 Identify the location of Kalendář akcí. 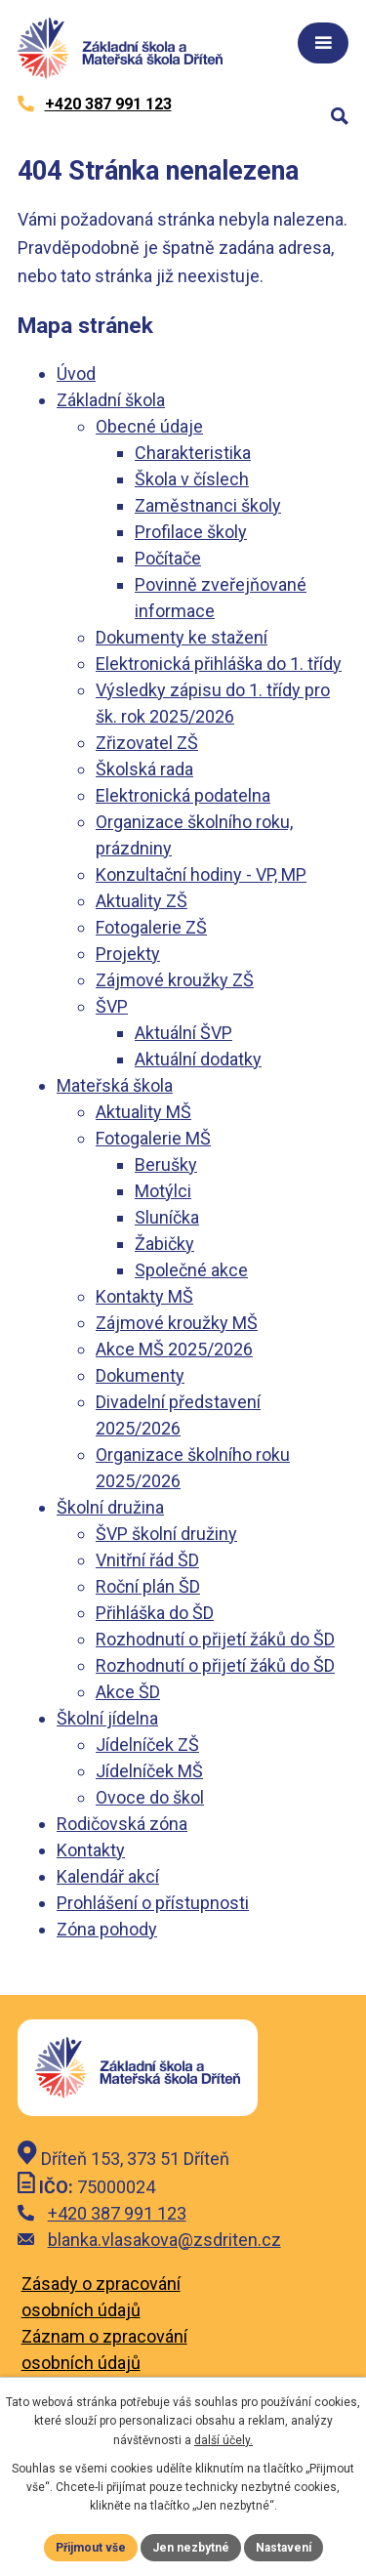
(108, 1876).